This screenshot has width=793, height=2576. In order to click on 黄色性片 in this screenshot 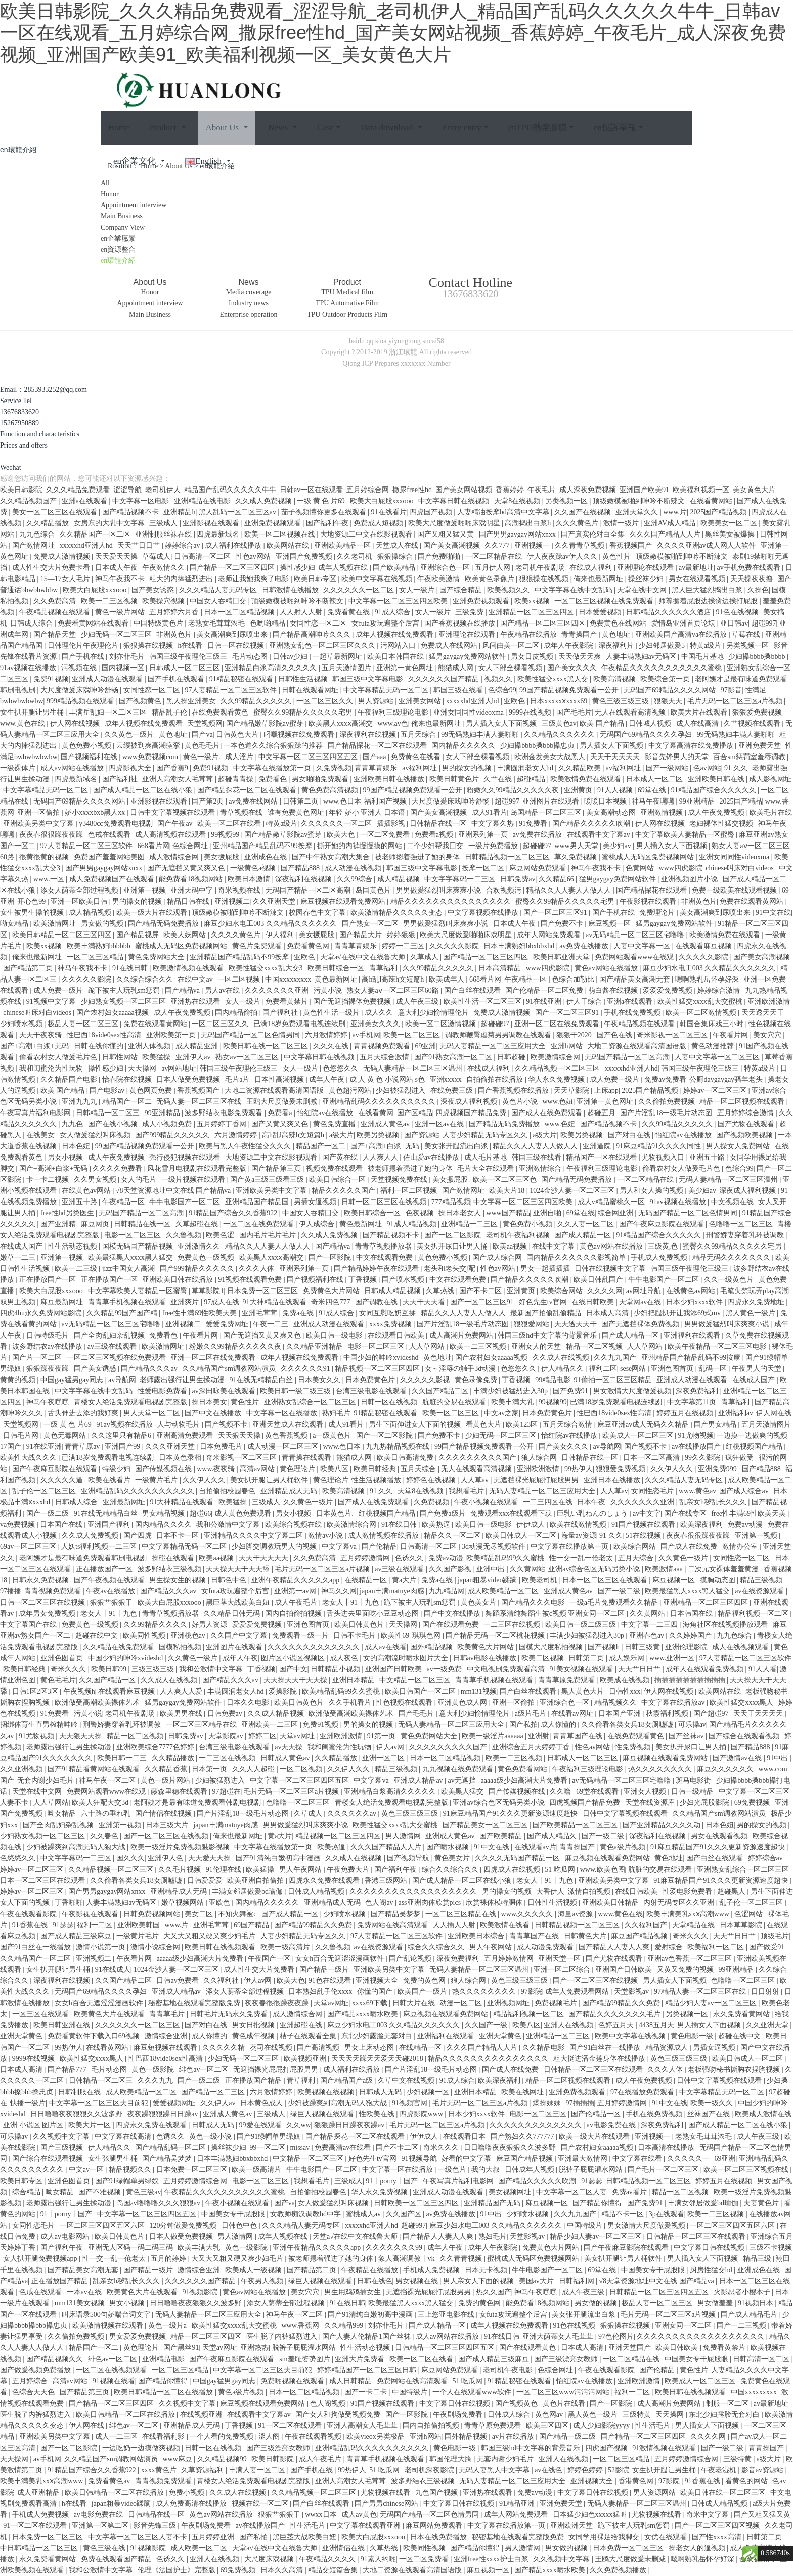, I will do `click(617, 556)`.